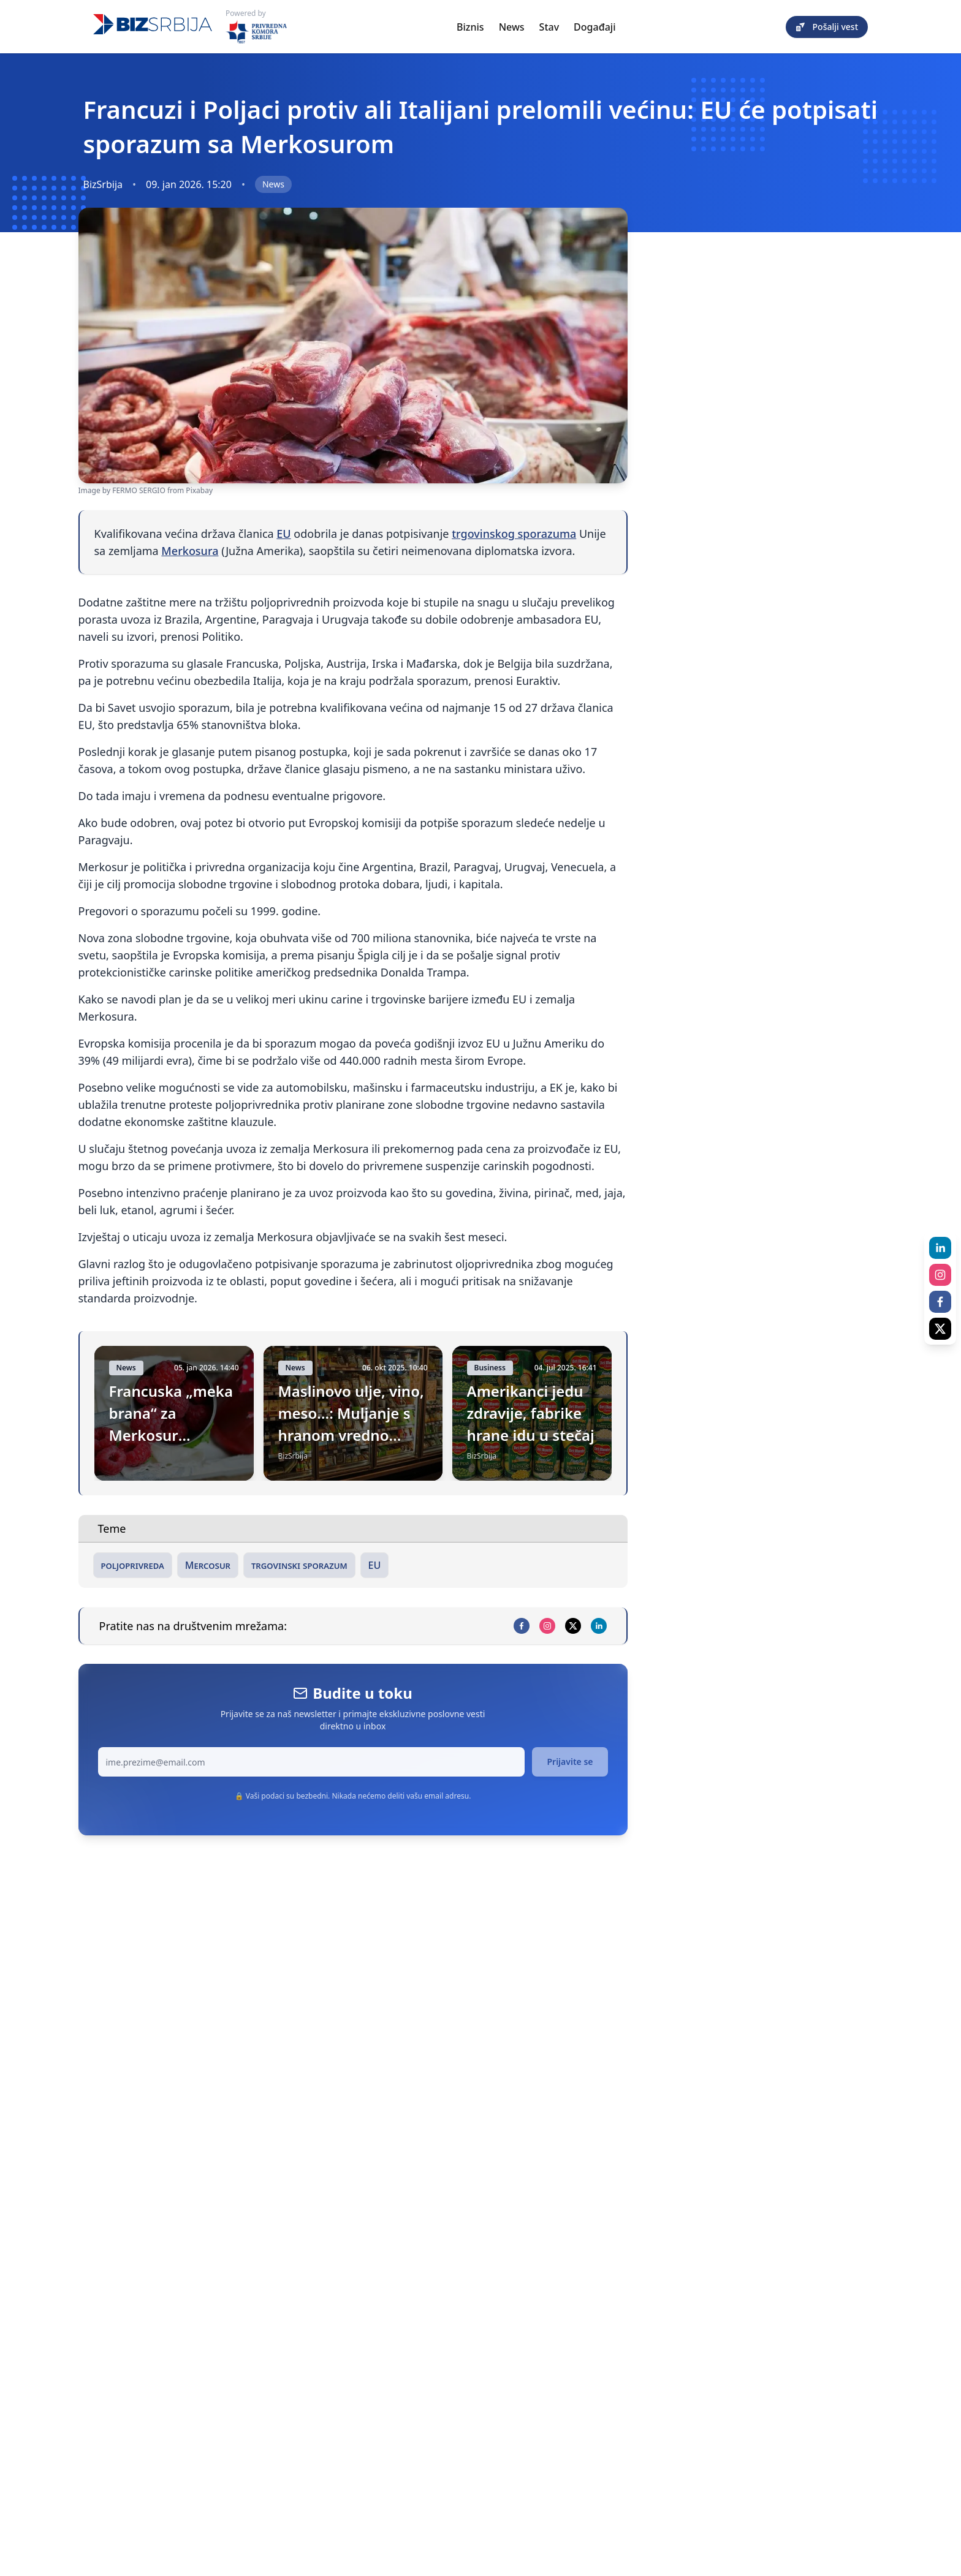 This screenshot has height=2576, width=961. What do you see at coordinates (547, 1626) in the screenshot?
I see `[instagram]` at bounding box center [547, 1626].